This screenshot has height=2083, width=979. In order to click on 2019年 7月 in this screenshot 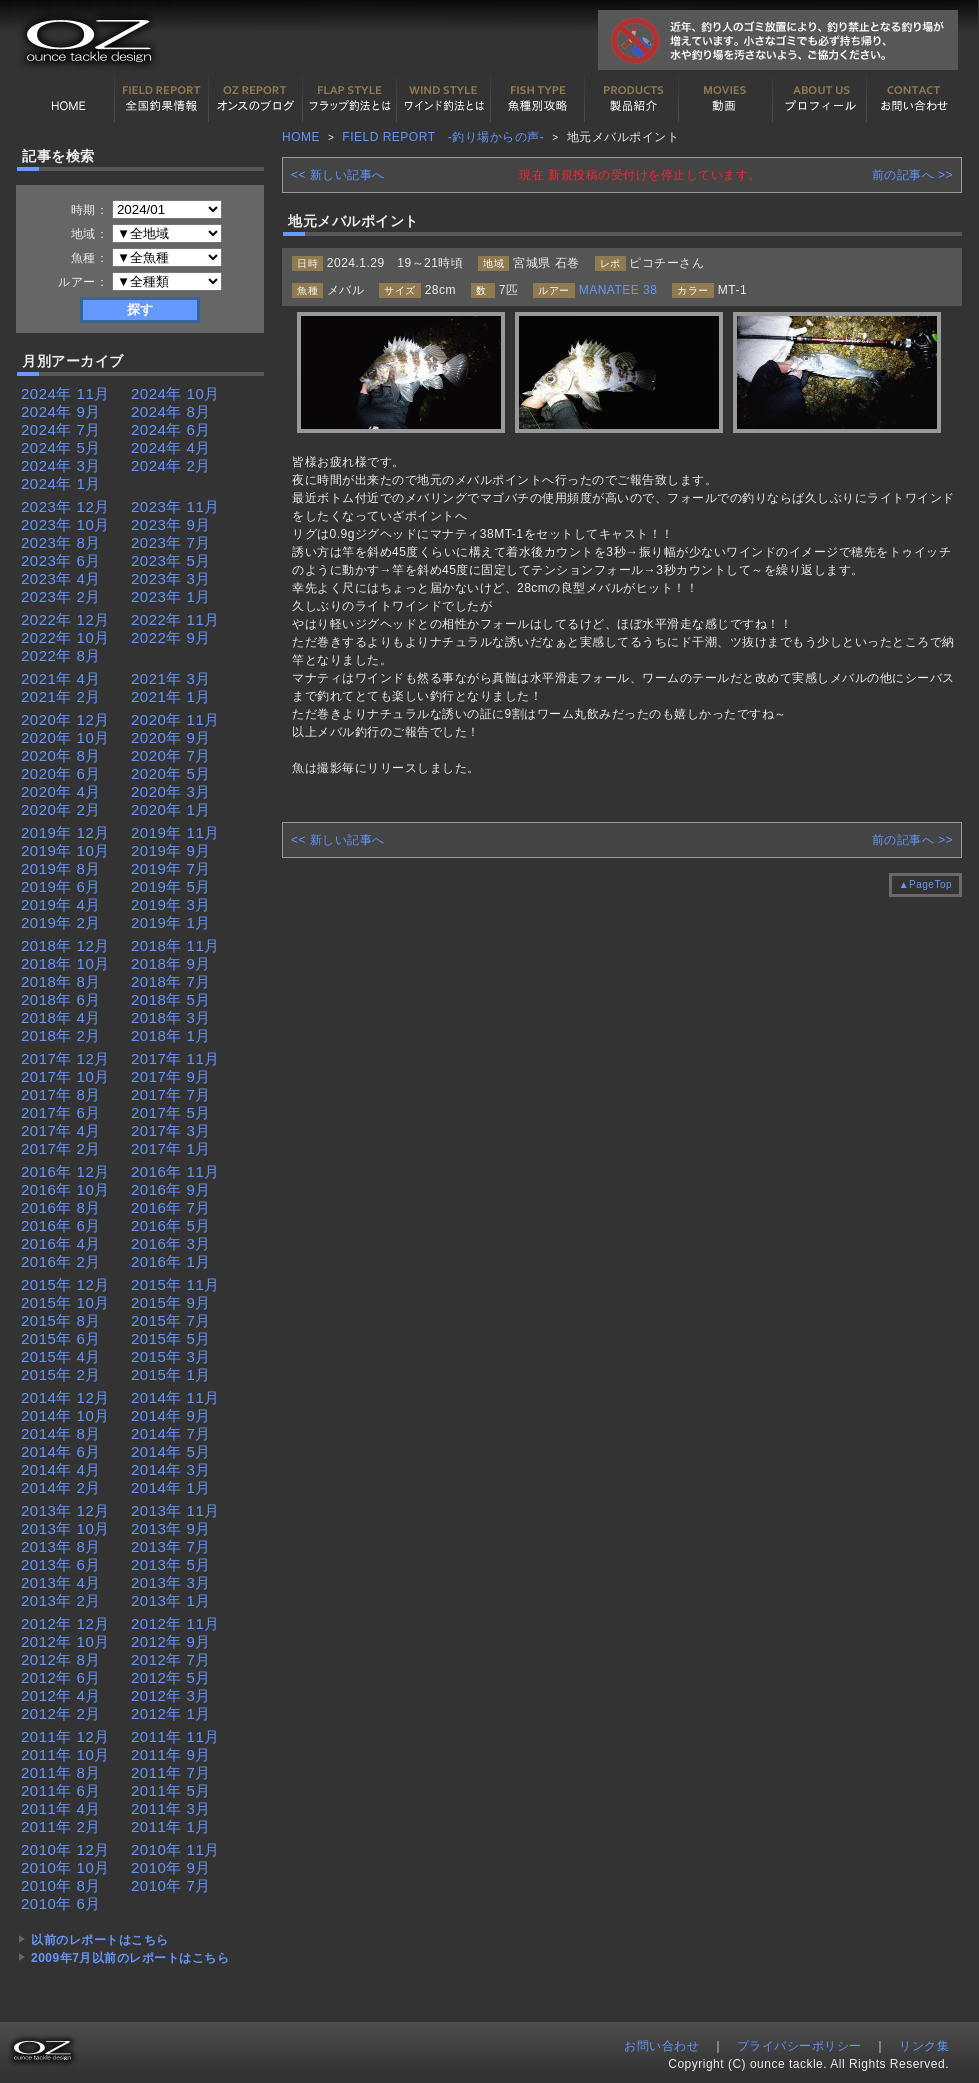, I will do `click(171, 868)`.